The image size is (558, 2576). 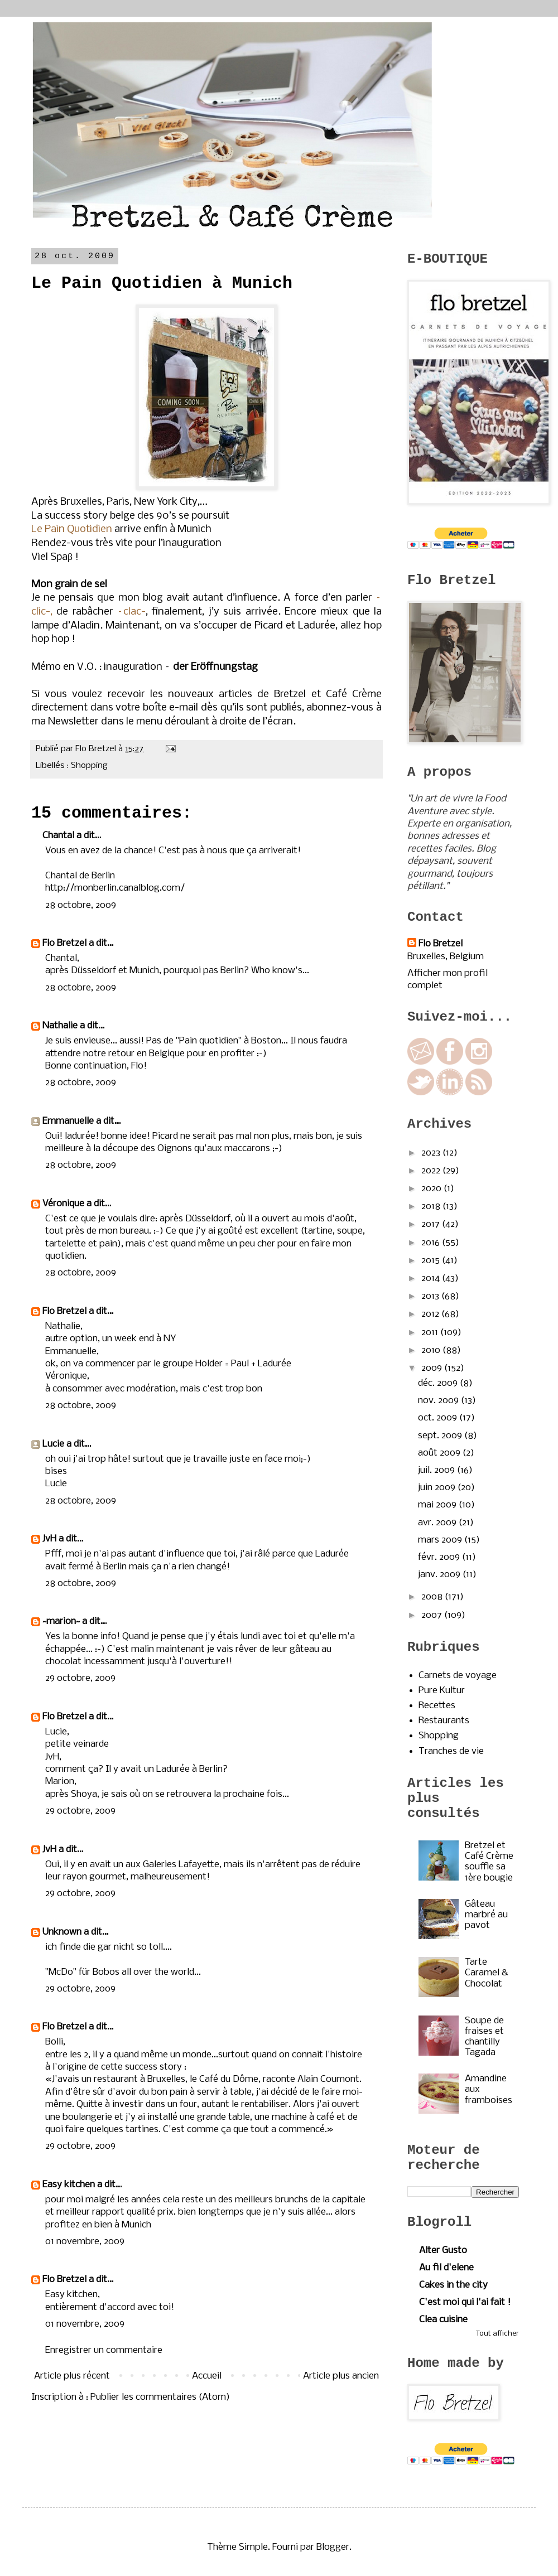 What do you see at coordinates (444, 1720) in the screenshot?
I see `Restaurants` at bounding box center [444, 1720].